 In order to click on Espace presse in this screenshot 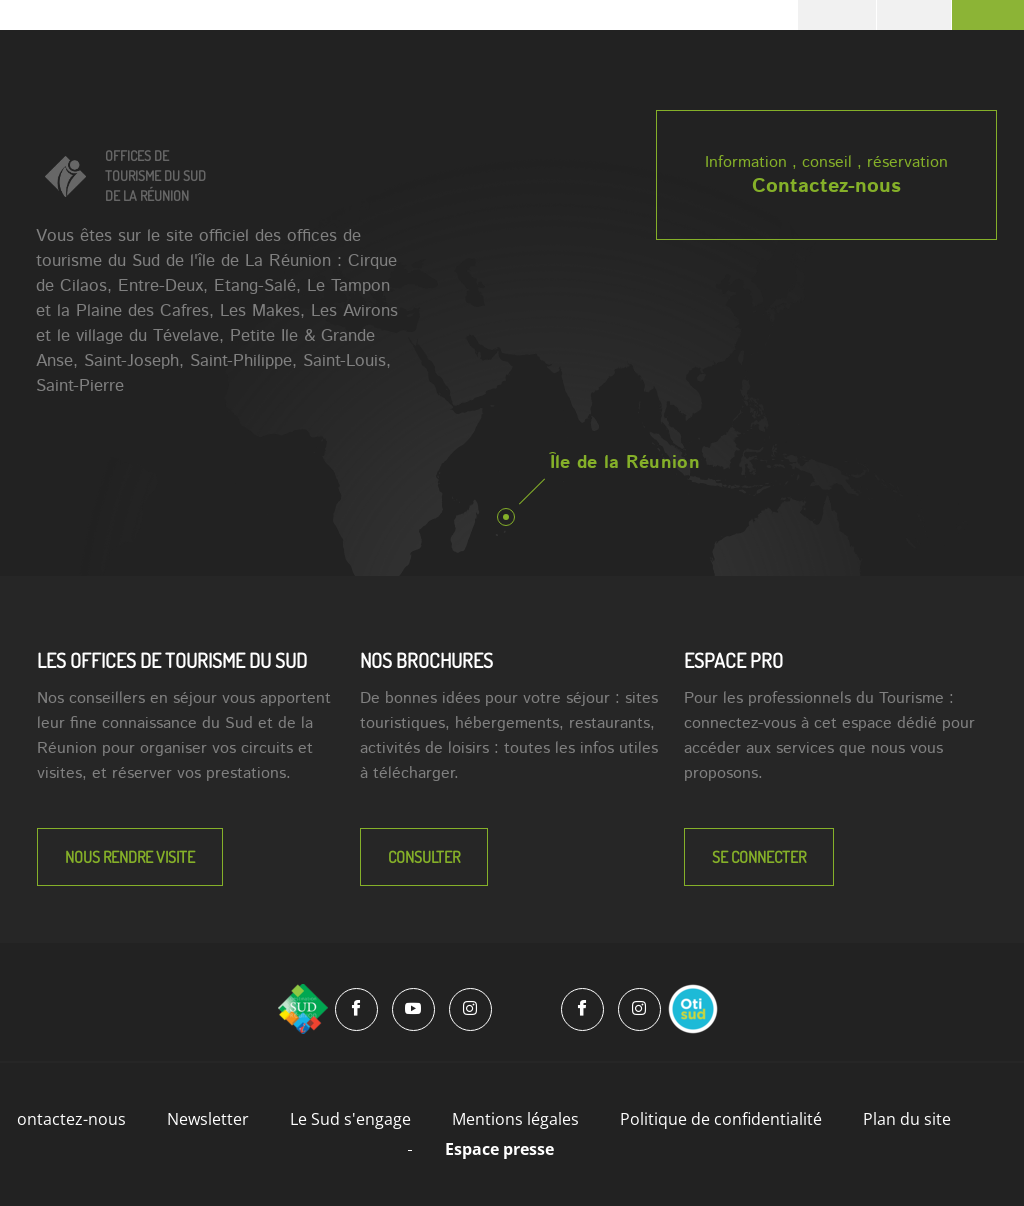, I will do `click(499, 1149)`.